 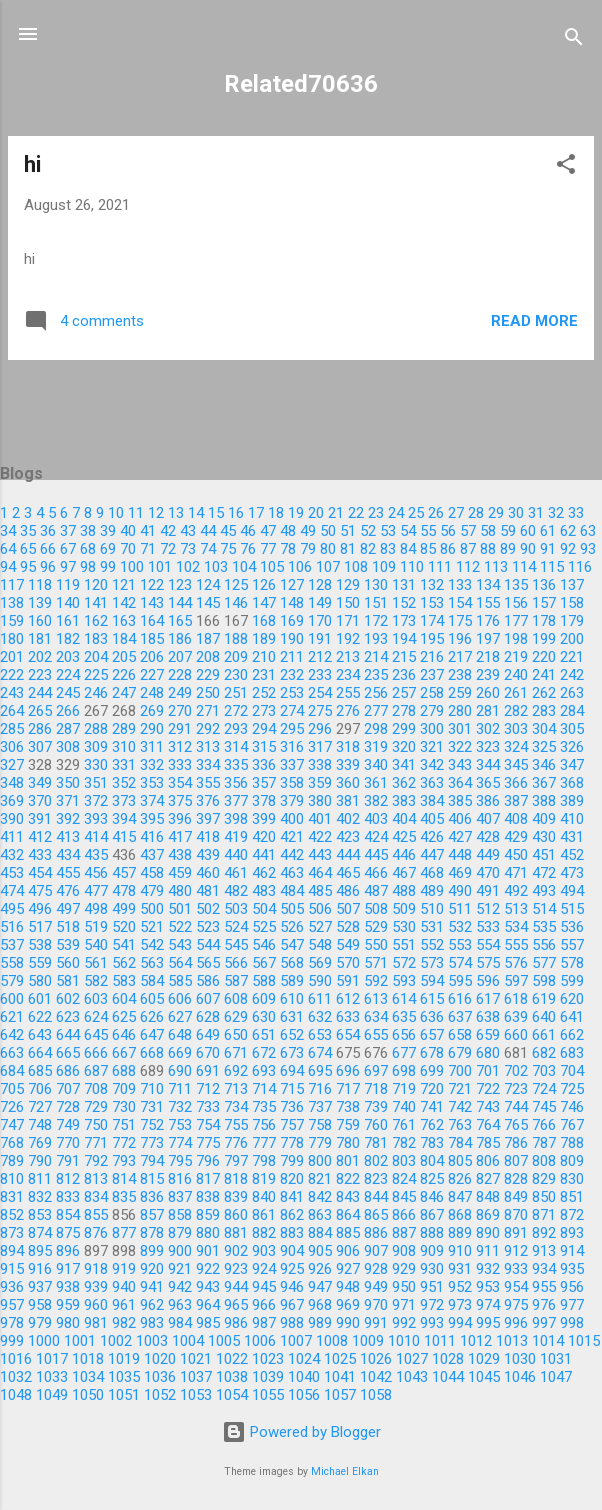 What do you see at coordinates (292, 801) in the screenshot?
I see `379` at bounding box center [292, 801].